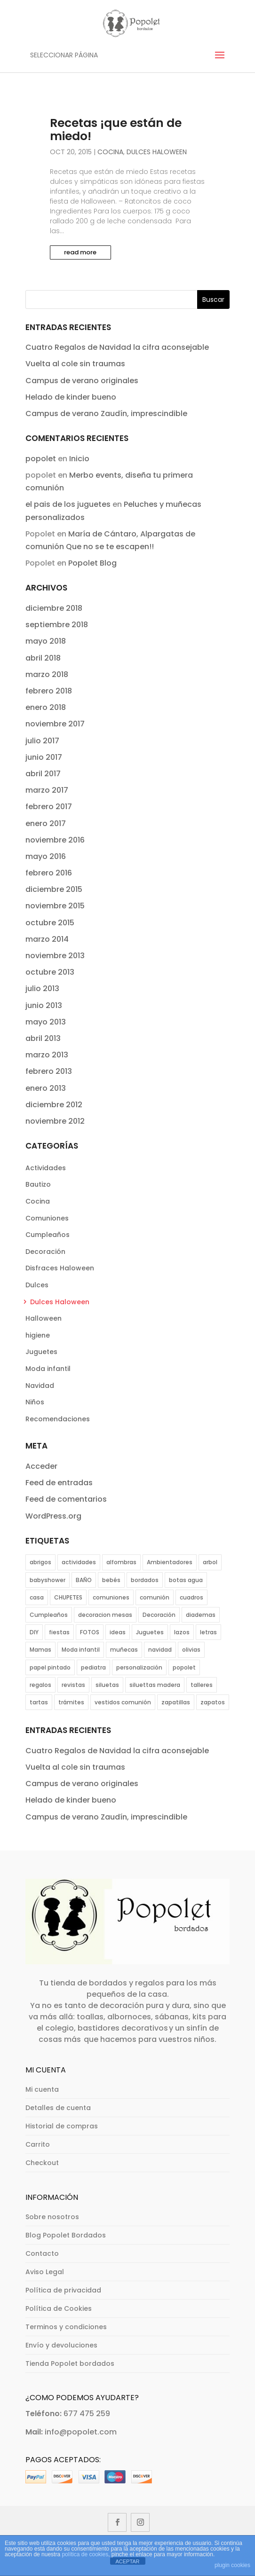 The height and width of the screenshot is (2576, 255). Describe the element at coordinates (84, 1580) in the screenshot. I see `BAÑO [BAÑO (5 elementos)]` at that location.